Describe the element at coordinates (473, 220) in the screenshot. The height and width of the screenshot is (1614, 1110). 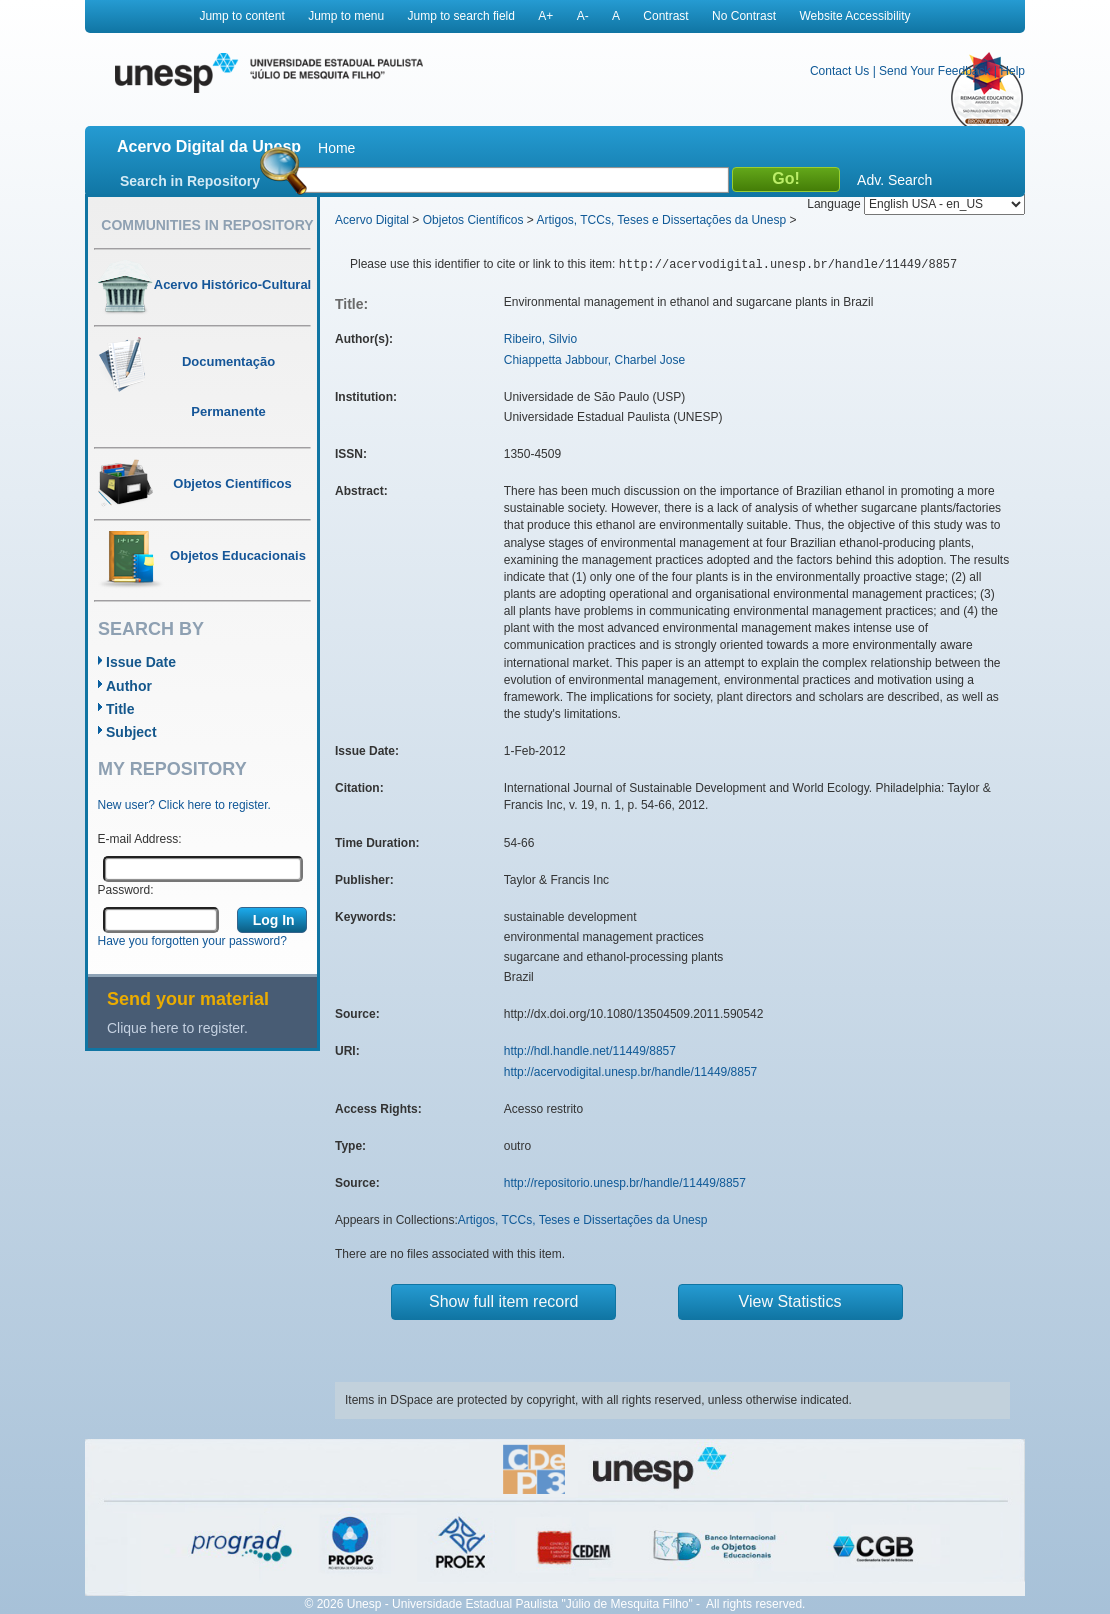
I see `Objetos Científicos` at that location.